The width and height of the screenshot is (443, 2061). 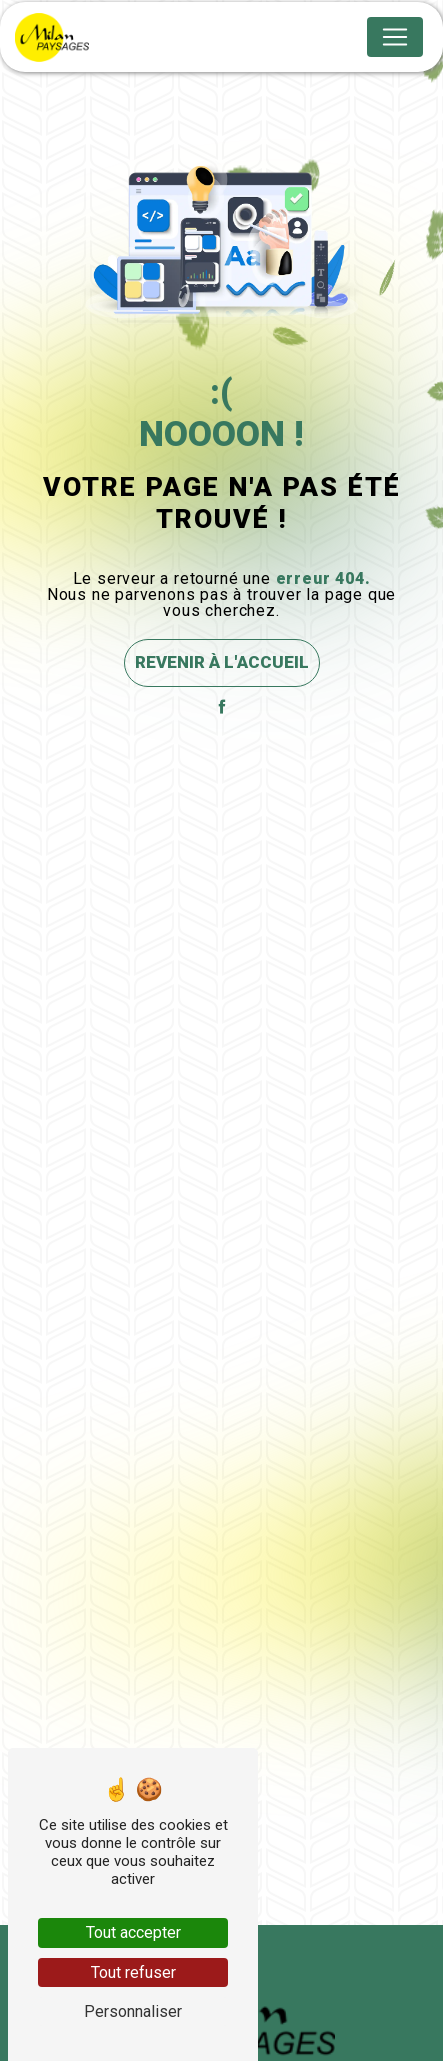 I want to click on Tout refuser [Tout refuser (Recharger la page)], so click(x=133, y=1972).